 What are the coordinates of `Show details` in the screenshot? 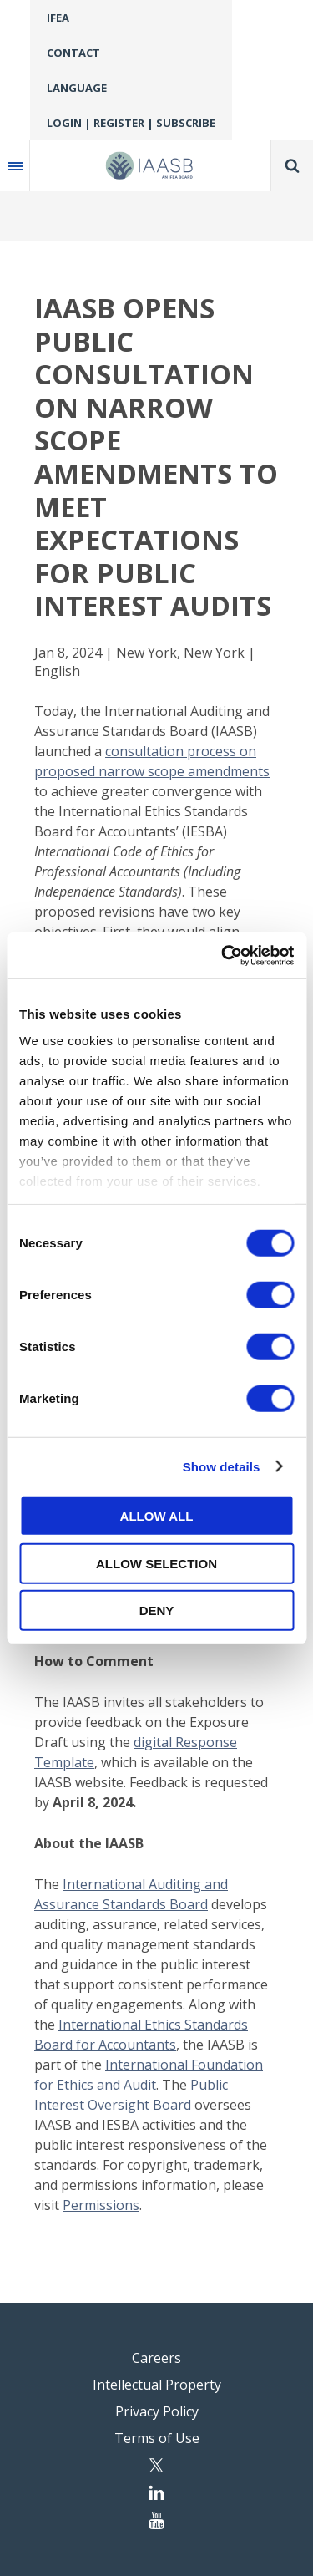 It's located at (221, 1466).